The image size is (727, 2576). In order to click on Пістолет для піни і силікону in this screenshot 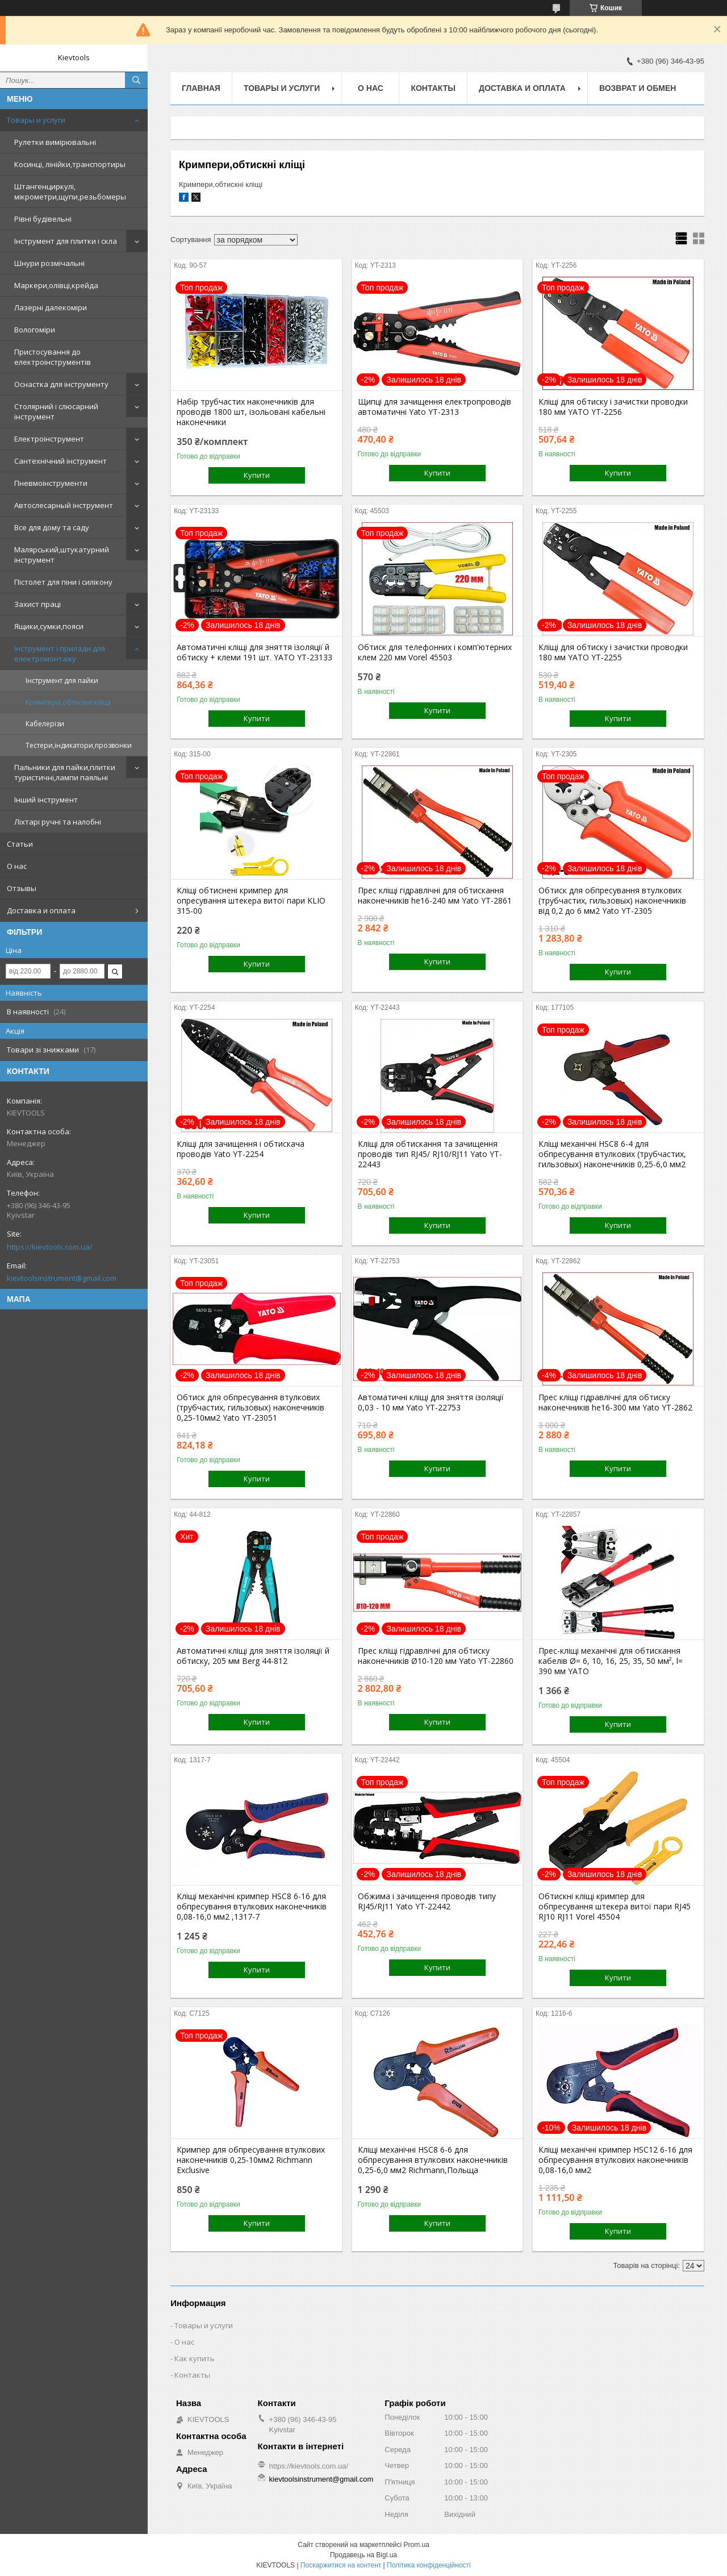, I will do `click(63, 582)`.